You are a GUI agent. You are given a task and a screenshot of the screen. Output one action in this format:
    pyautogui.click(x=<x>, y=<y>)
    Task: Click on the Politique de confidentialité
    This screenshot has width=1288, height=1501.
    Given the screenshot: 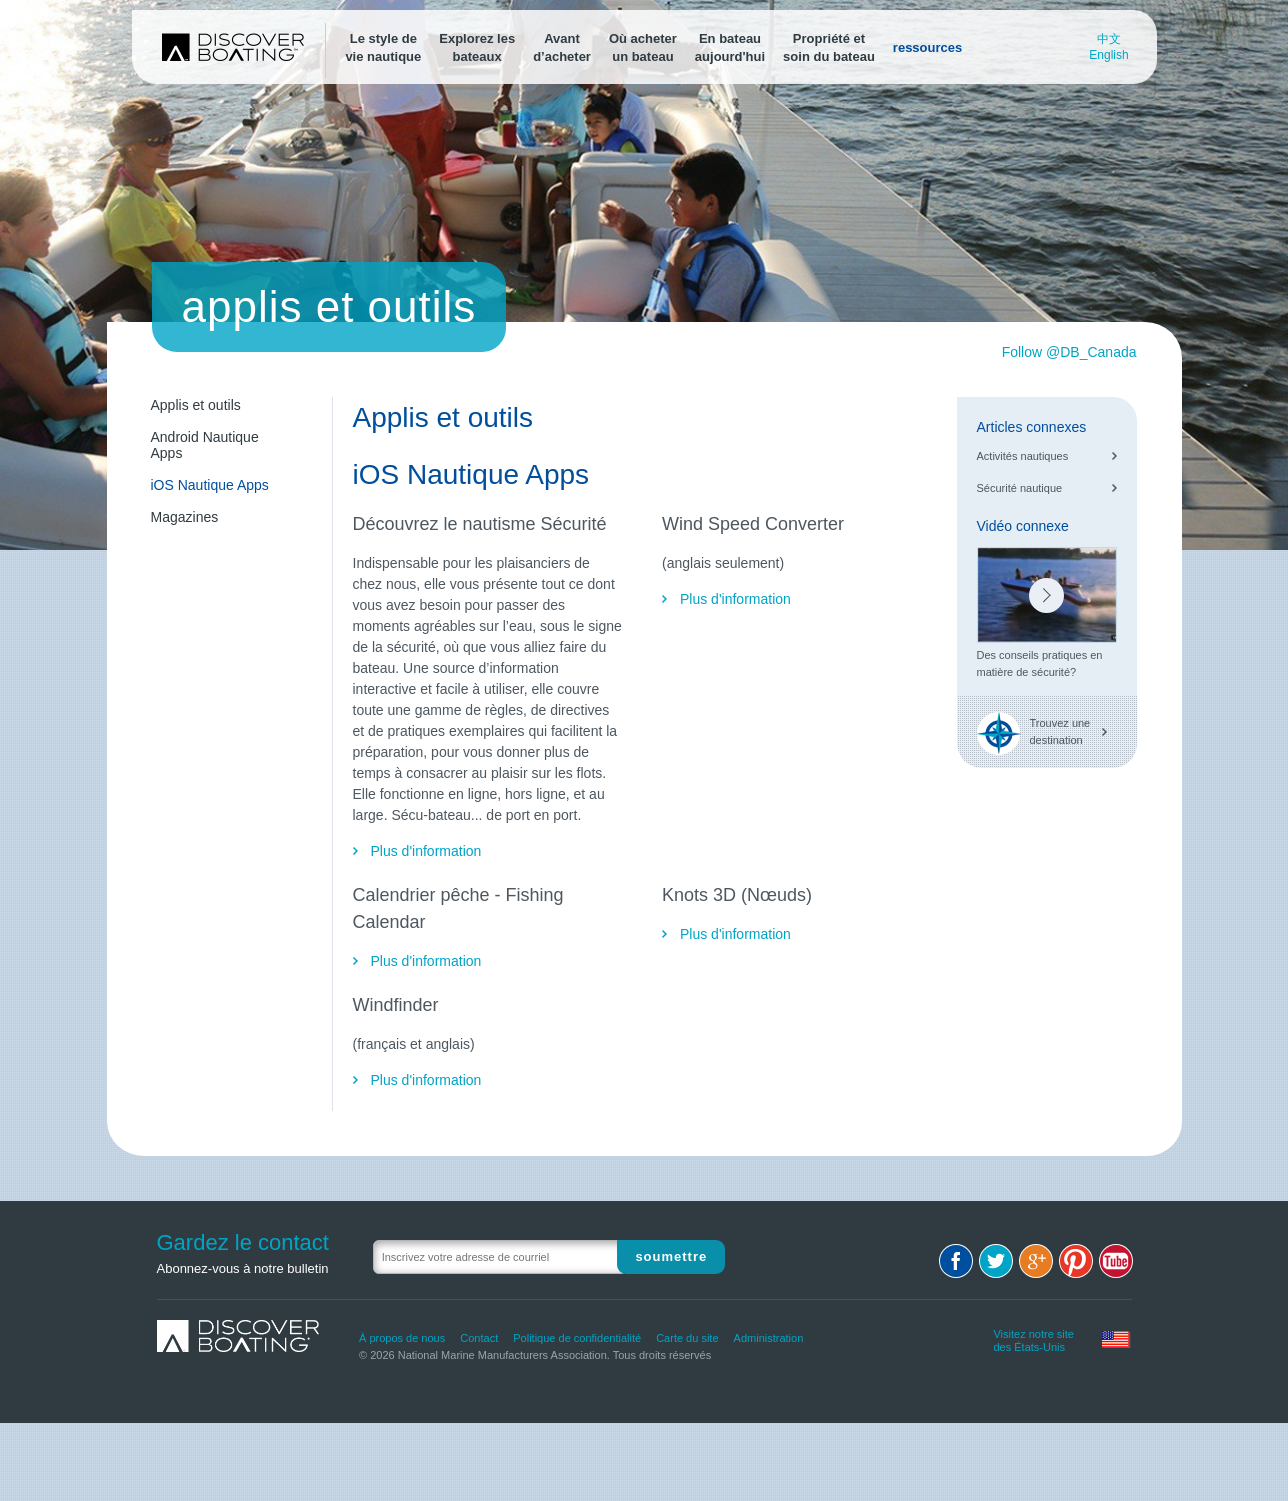 What is the action you would take?
    pyautogui.click(x=577, y=1338)
    